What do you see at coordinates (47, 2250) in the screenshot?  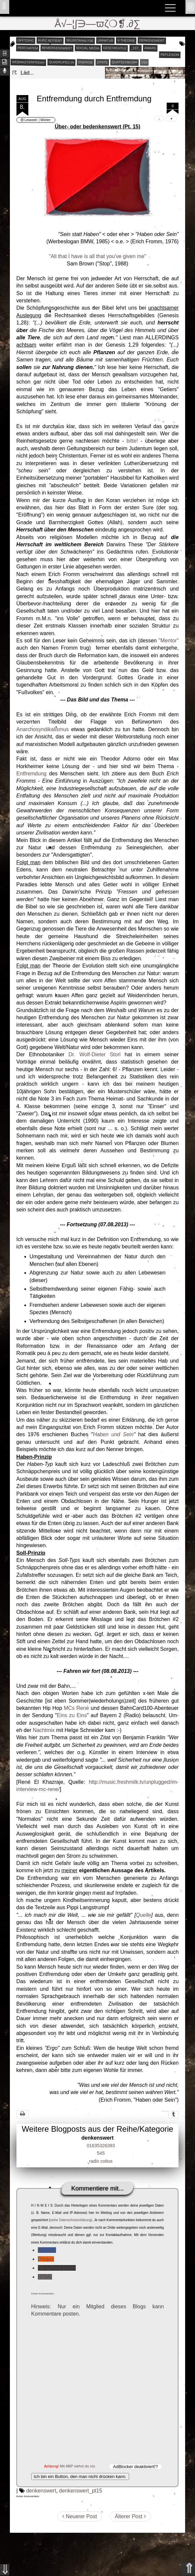 I see `Blogger` at bounding box center [47, 2250].